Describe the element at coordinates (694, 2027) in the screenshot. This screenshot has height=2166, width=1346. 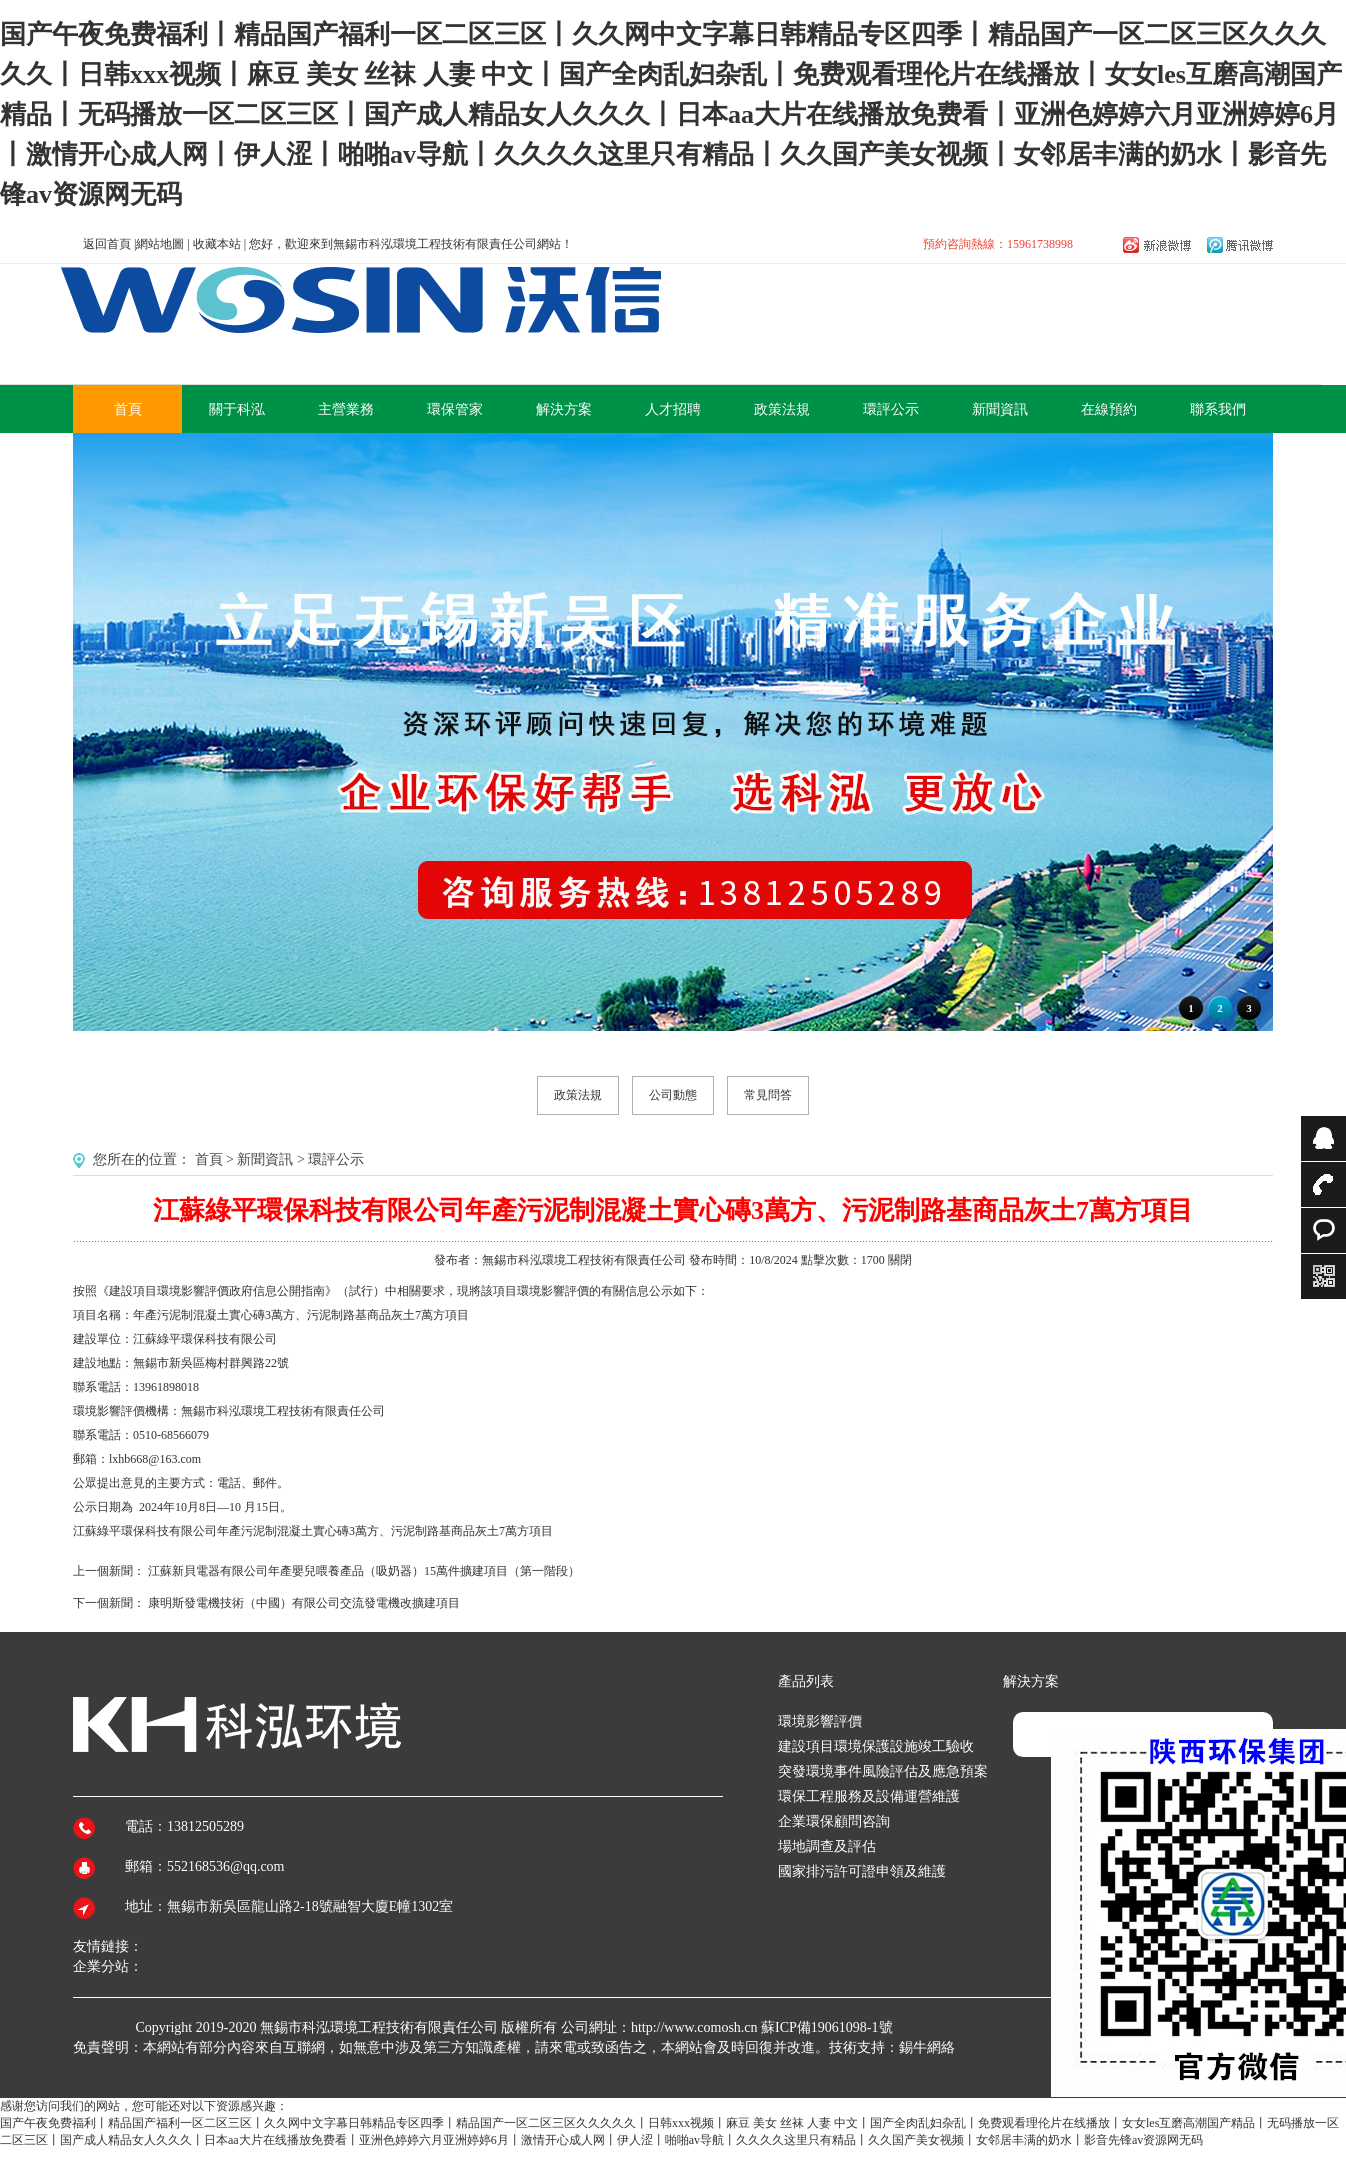
I see `http://www.comosh.cn` at that location.